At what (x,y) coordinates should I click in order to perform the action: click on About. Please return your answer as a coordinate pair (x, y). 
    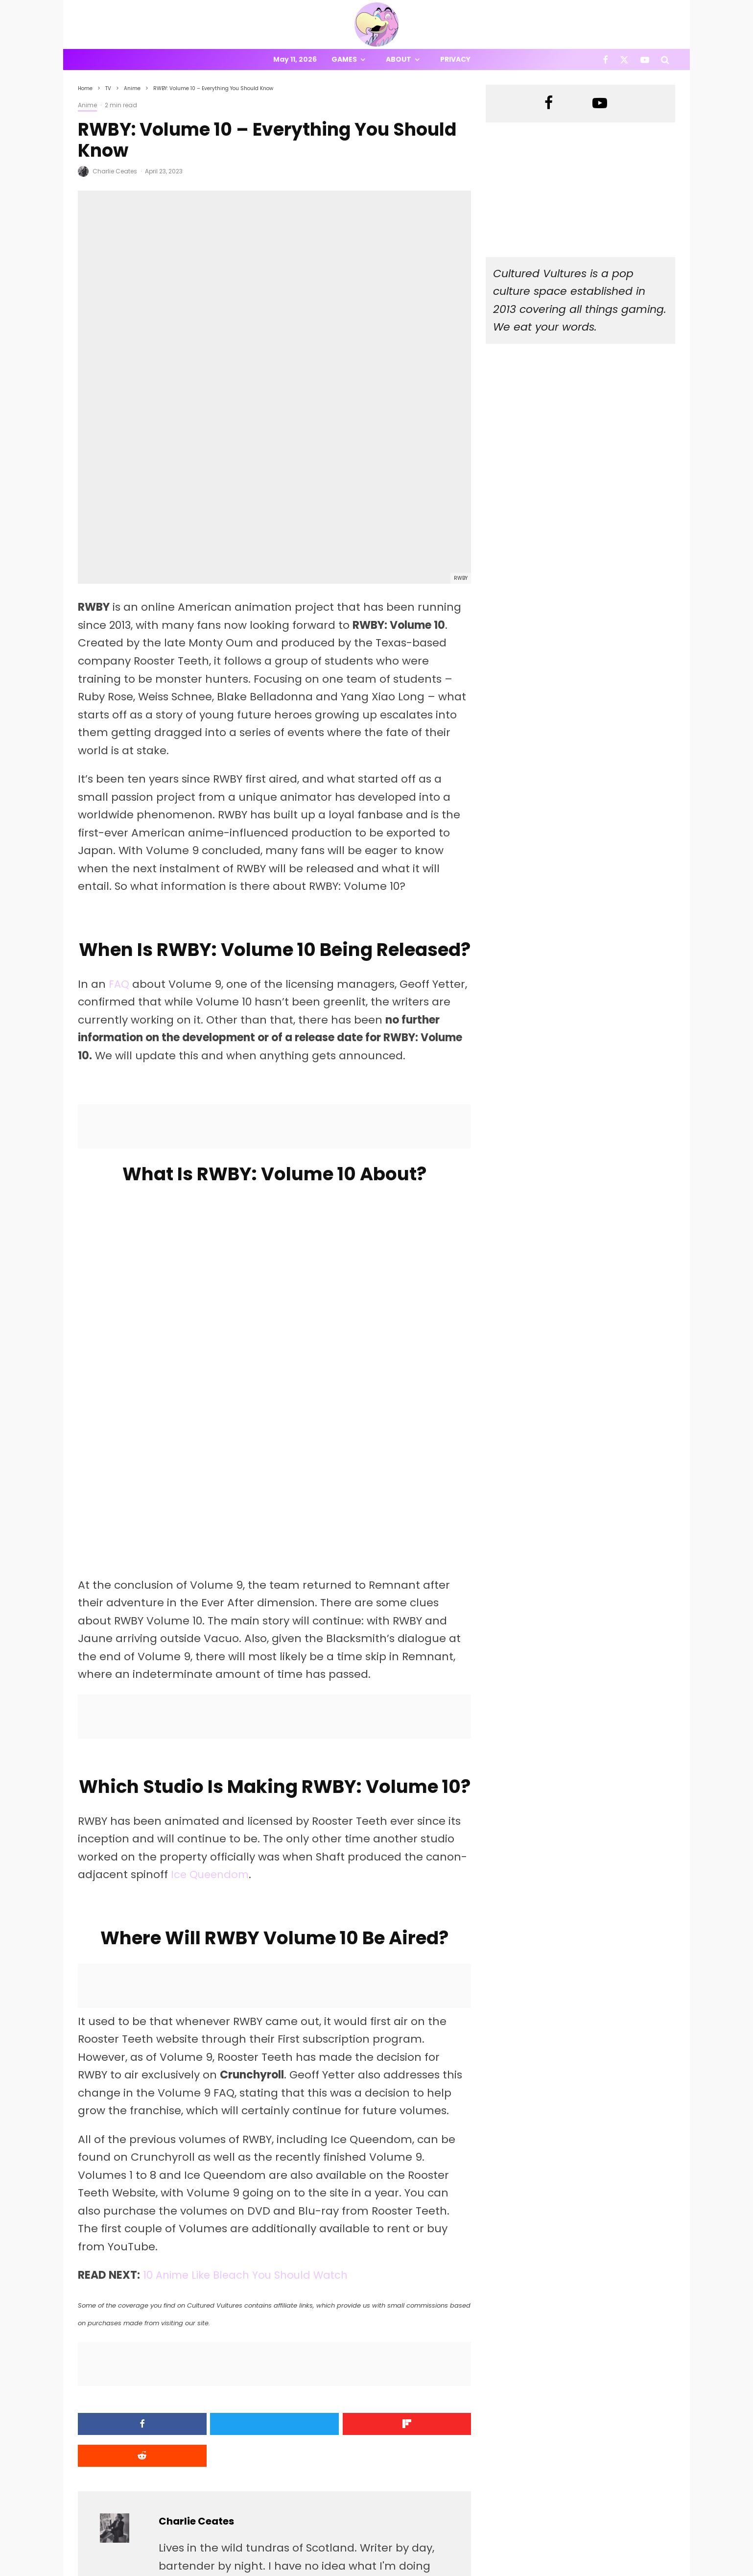
    Looking at the image, I should click on (398, 59).